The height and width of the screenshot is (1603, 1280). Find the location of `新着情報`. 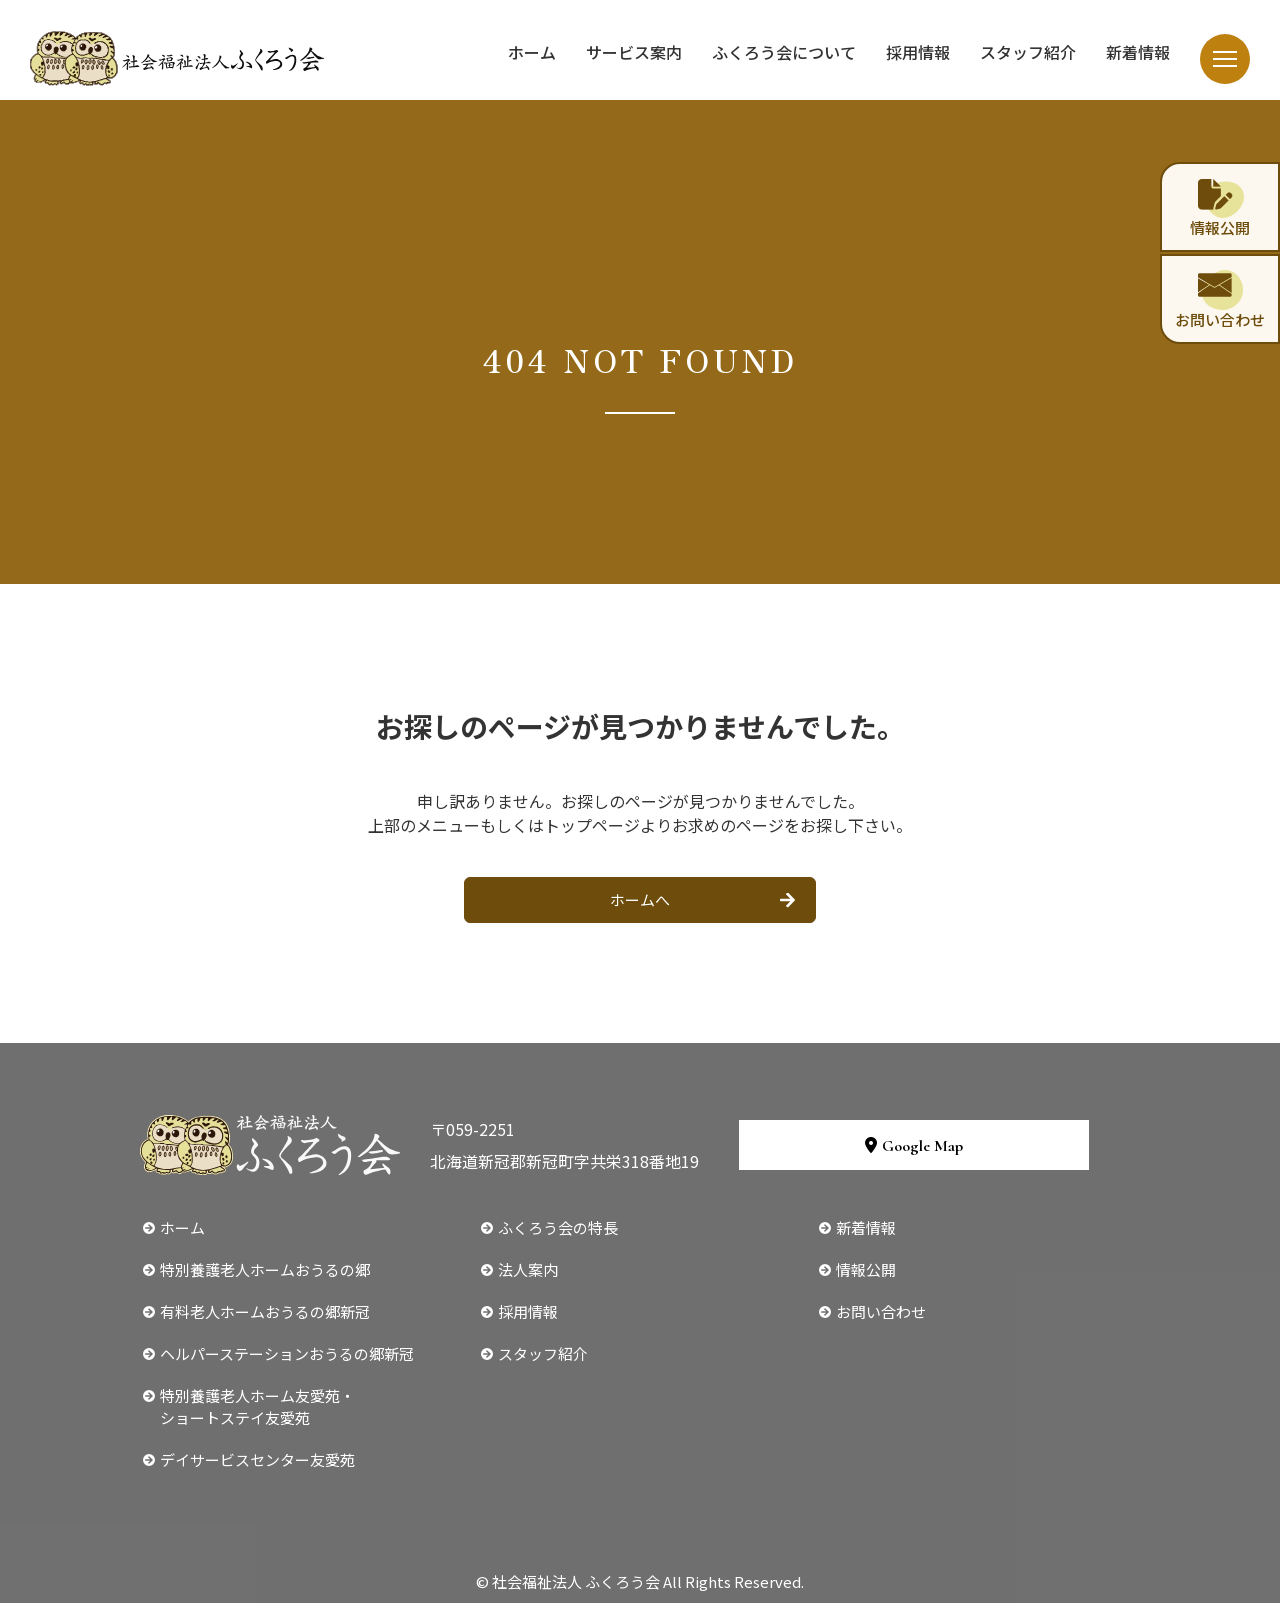

新着情報 is located at coordinates (1138, 52).